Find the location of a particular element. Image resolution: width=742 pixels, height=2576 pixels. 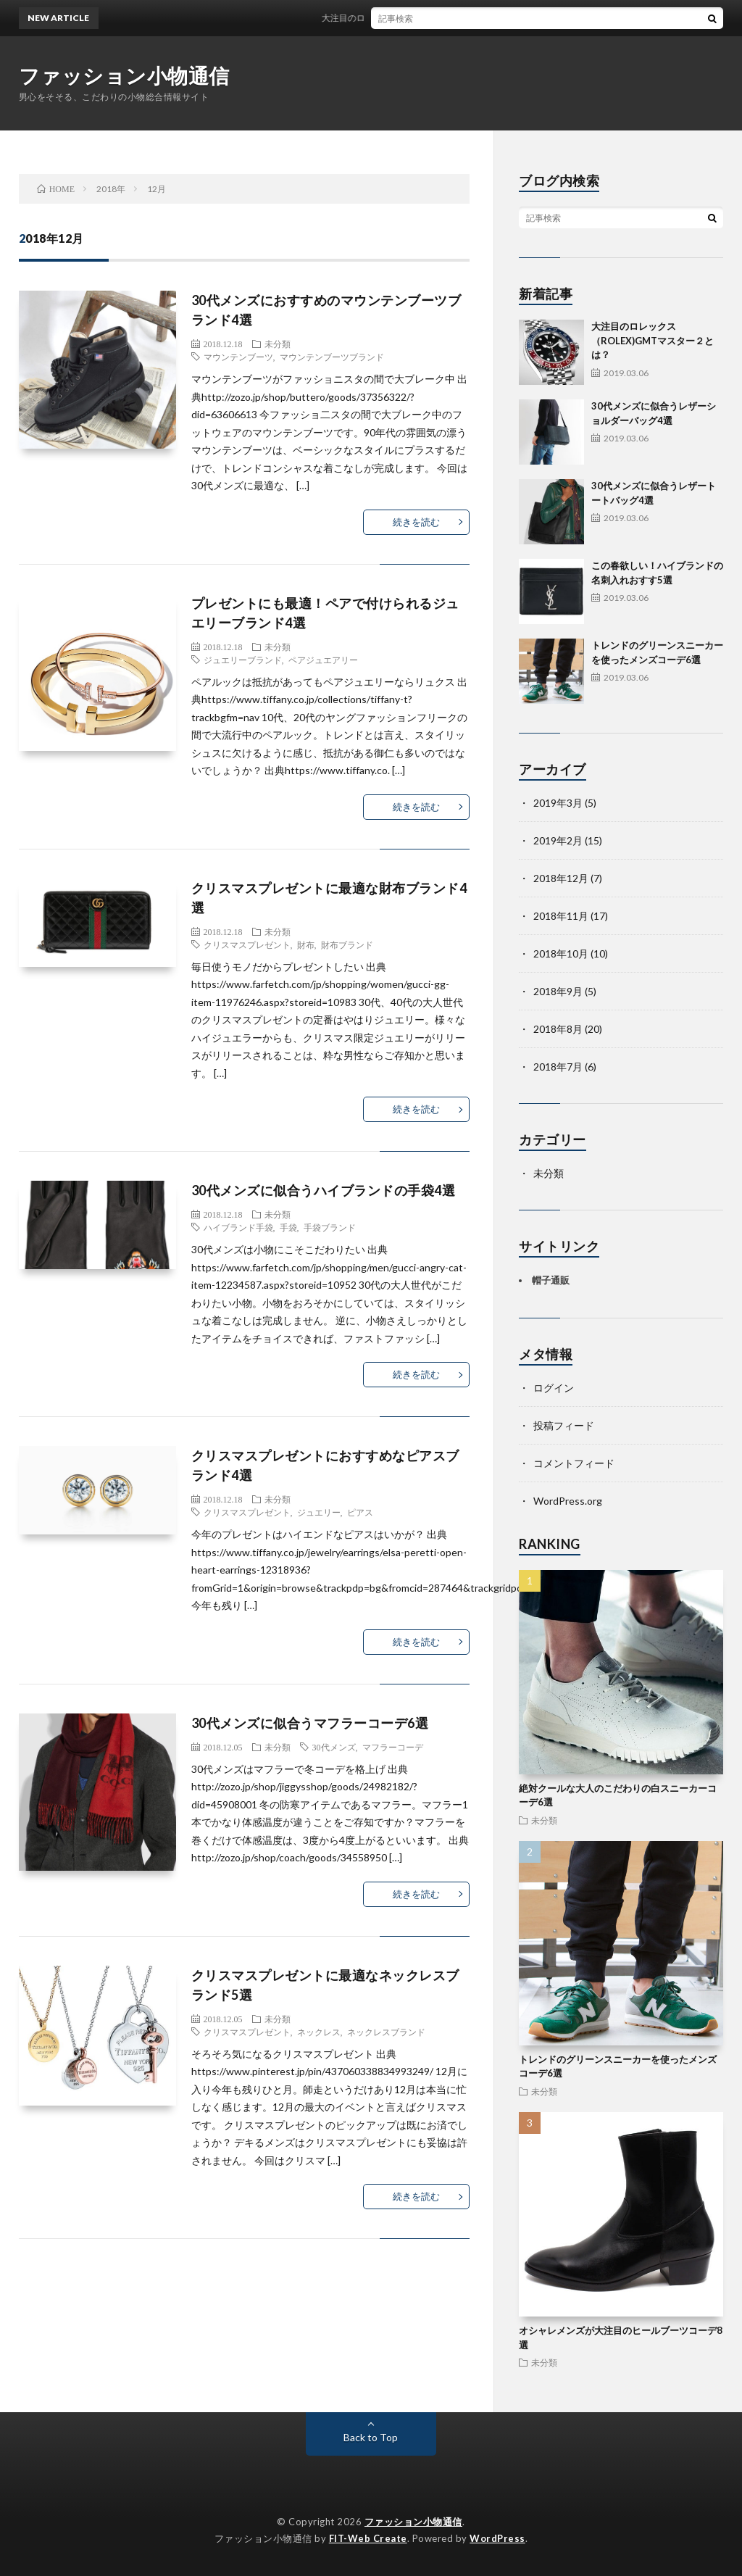

2019年3月 is located at coordinates (558, 803).